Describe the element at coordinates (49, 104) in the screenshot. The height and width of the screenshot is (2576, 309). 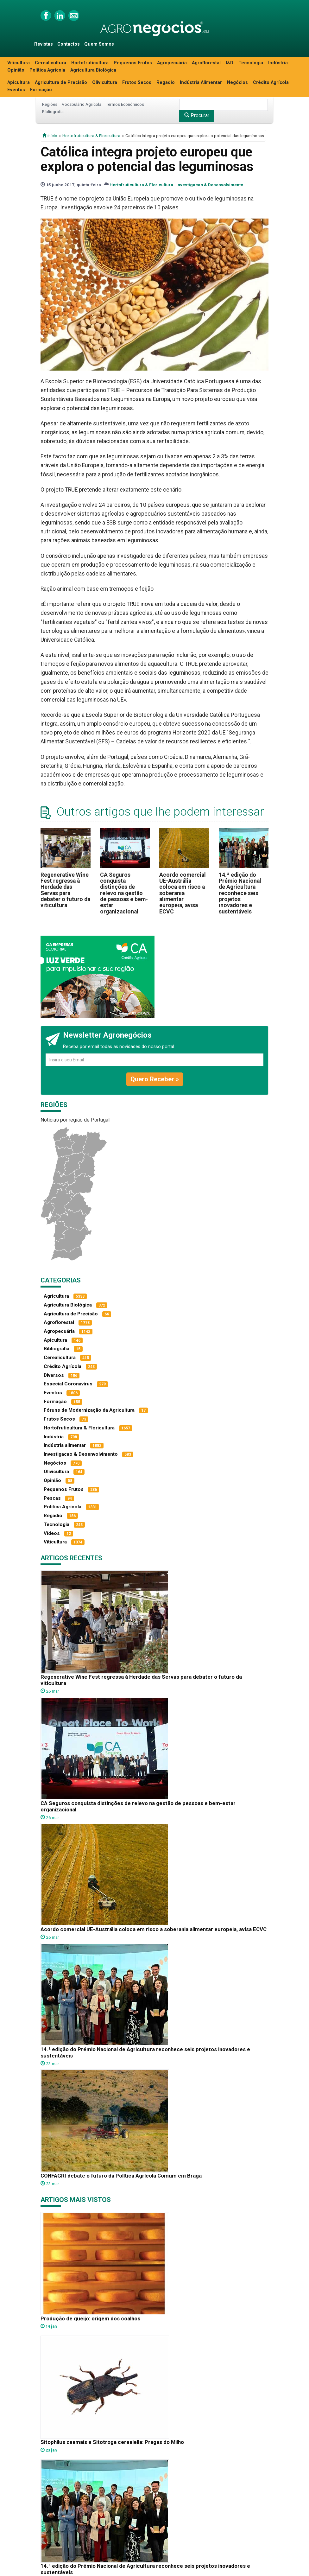
I see `Regiões` at that location.